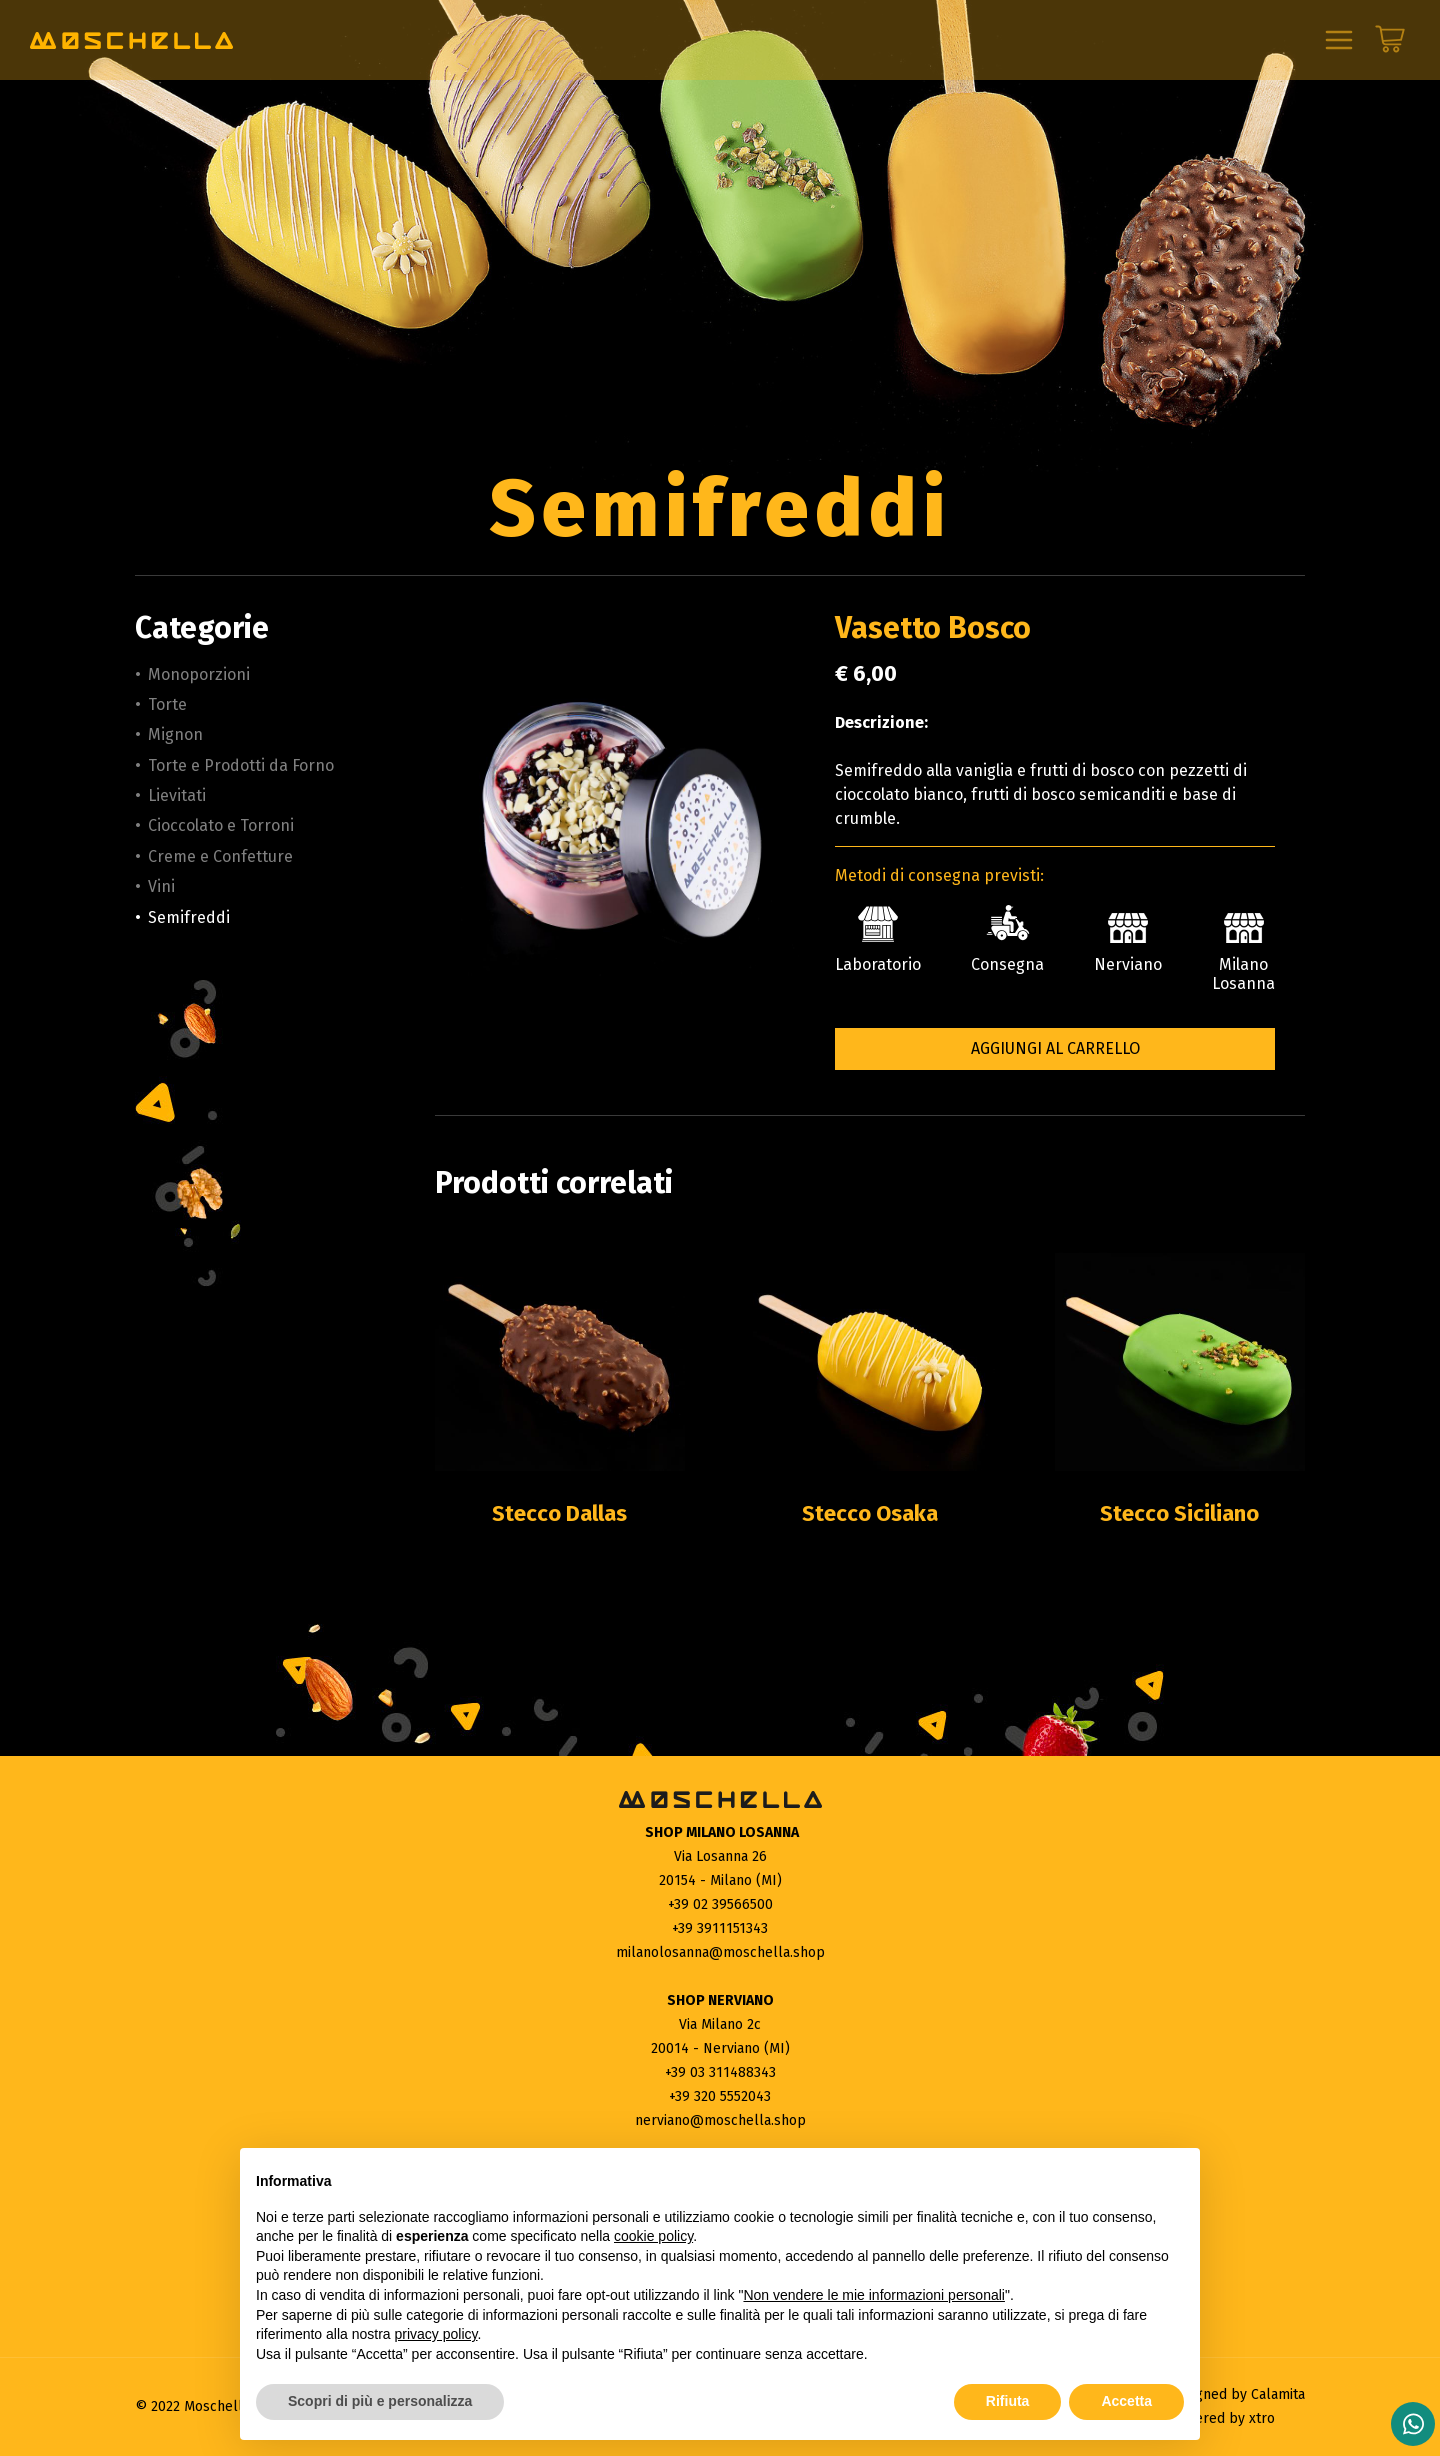 The image size is (1440, 2456). What do you see at coordinates (873, 2295) in the screenshot?
I see `Non vendere le mie informazioni personali` at bounding box center [873, 2295].